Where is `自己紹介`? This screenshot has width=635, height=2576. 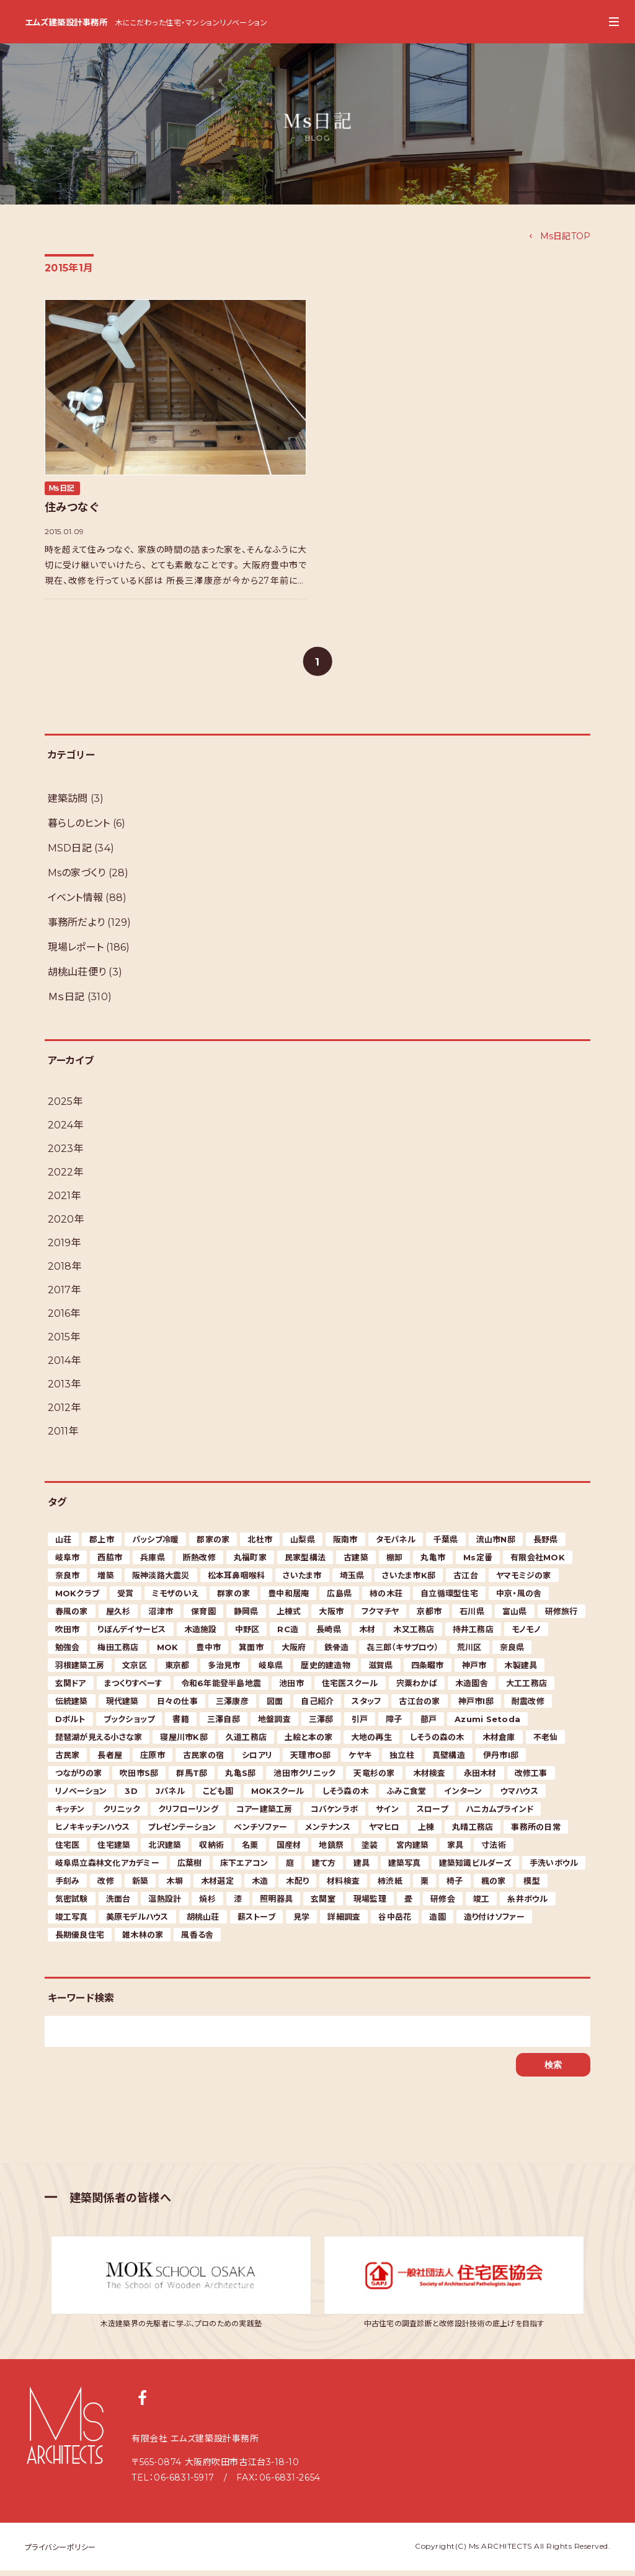
自己紹介 is located at coordinates (317, 1707).